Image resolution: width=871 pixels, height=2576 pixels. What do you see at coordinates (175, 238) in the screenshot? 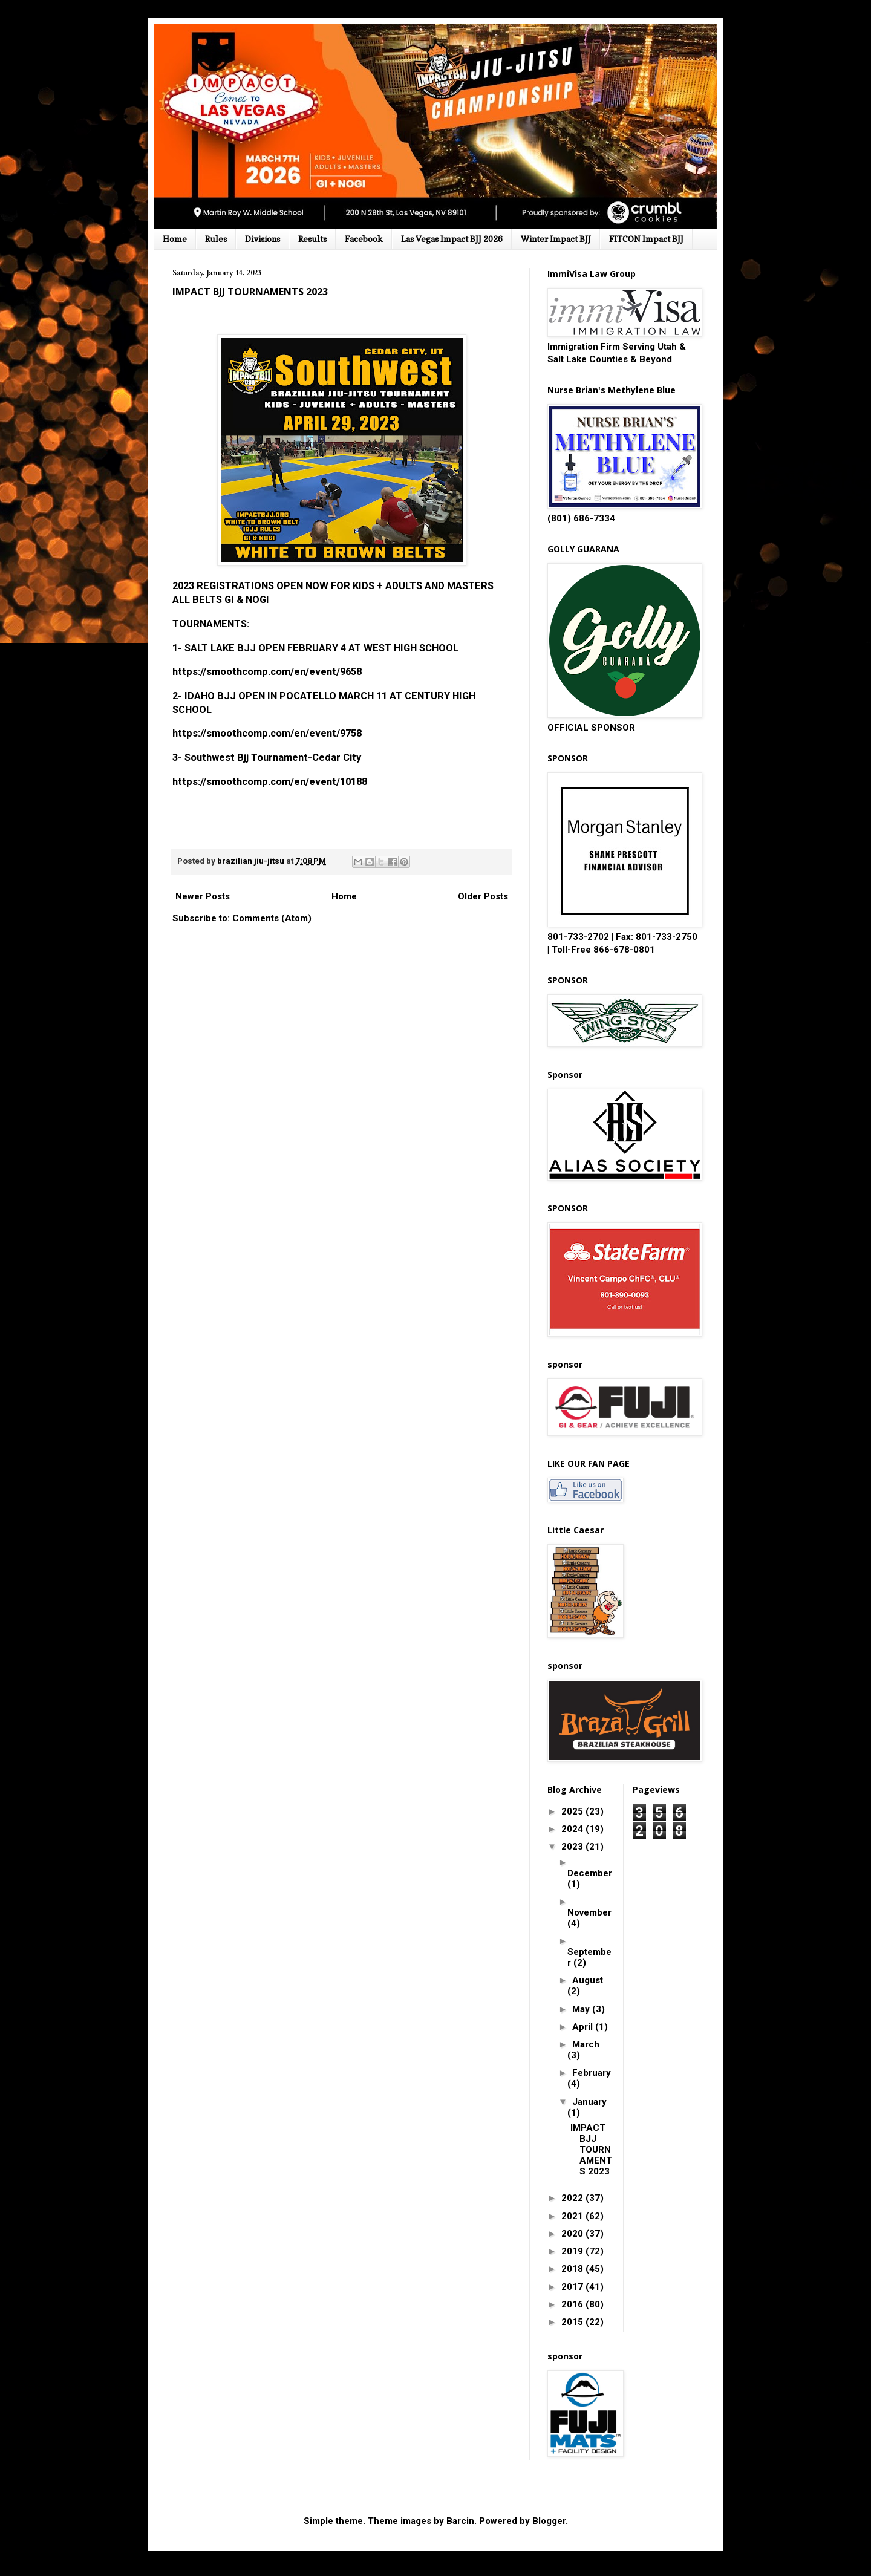
I see `Home` at bounding box center [175, 238].